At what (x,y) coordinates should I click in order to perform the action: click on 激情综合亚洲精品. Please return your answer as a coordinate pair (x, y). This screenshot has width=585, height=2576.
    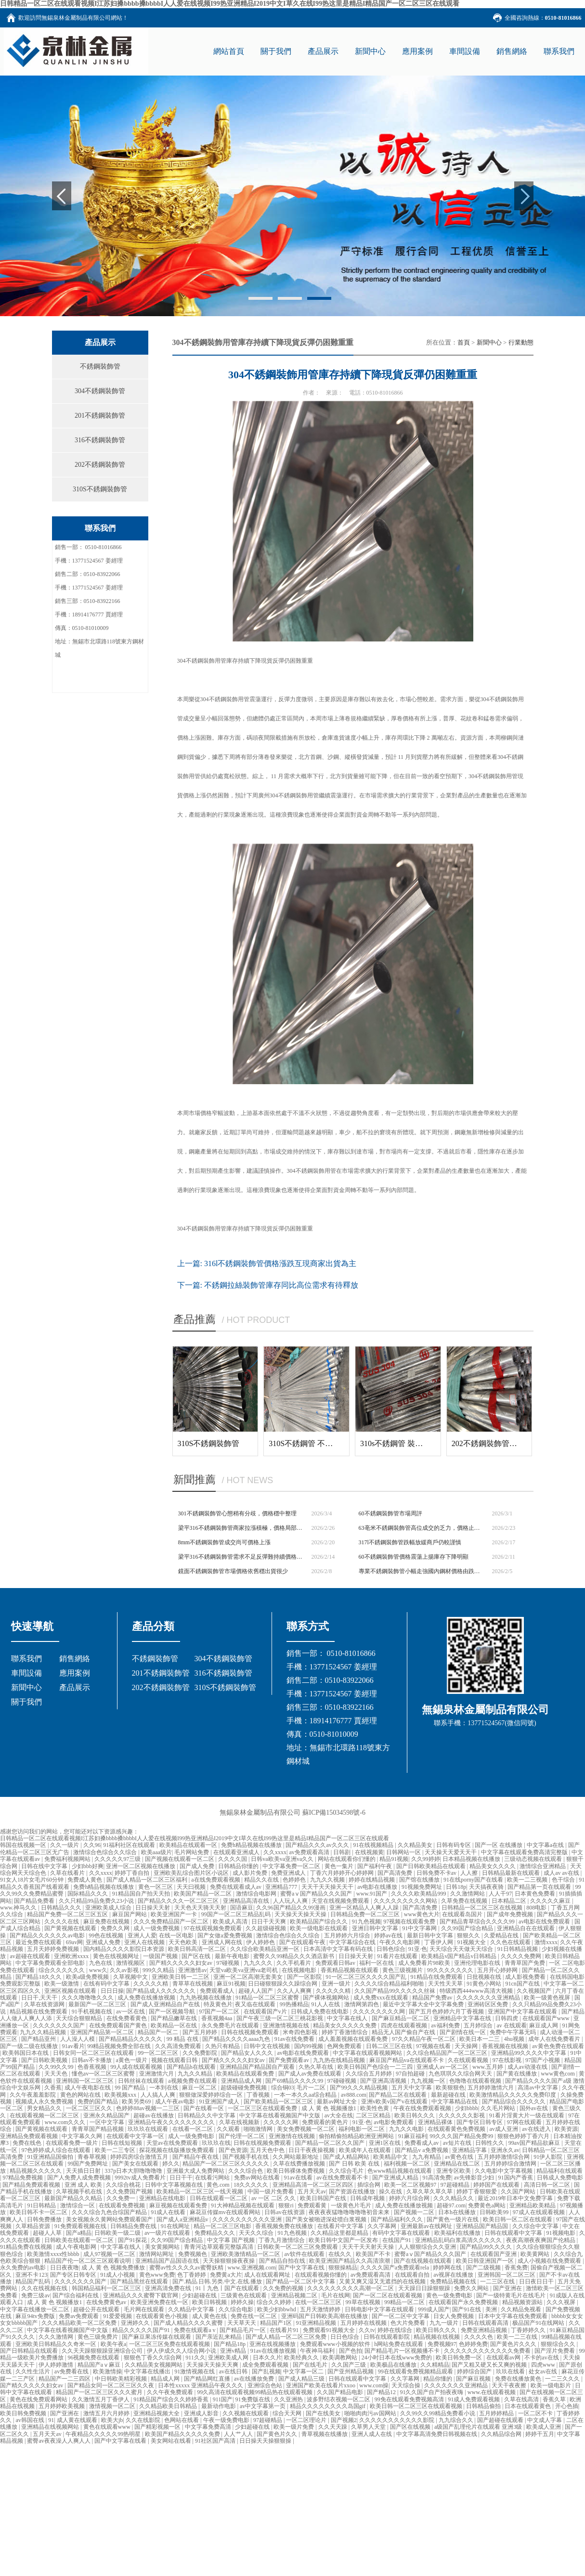
    Looking at the image, I should click on (543, 1866).